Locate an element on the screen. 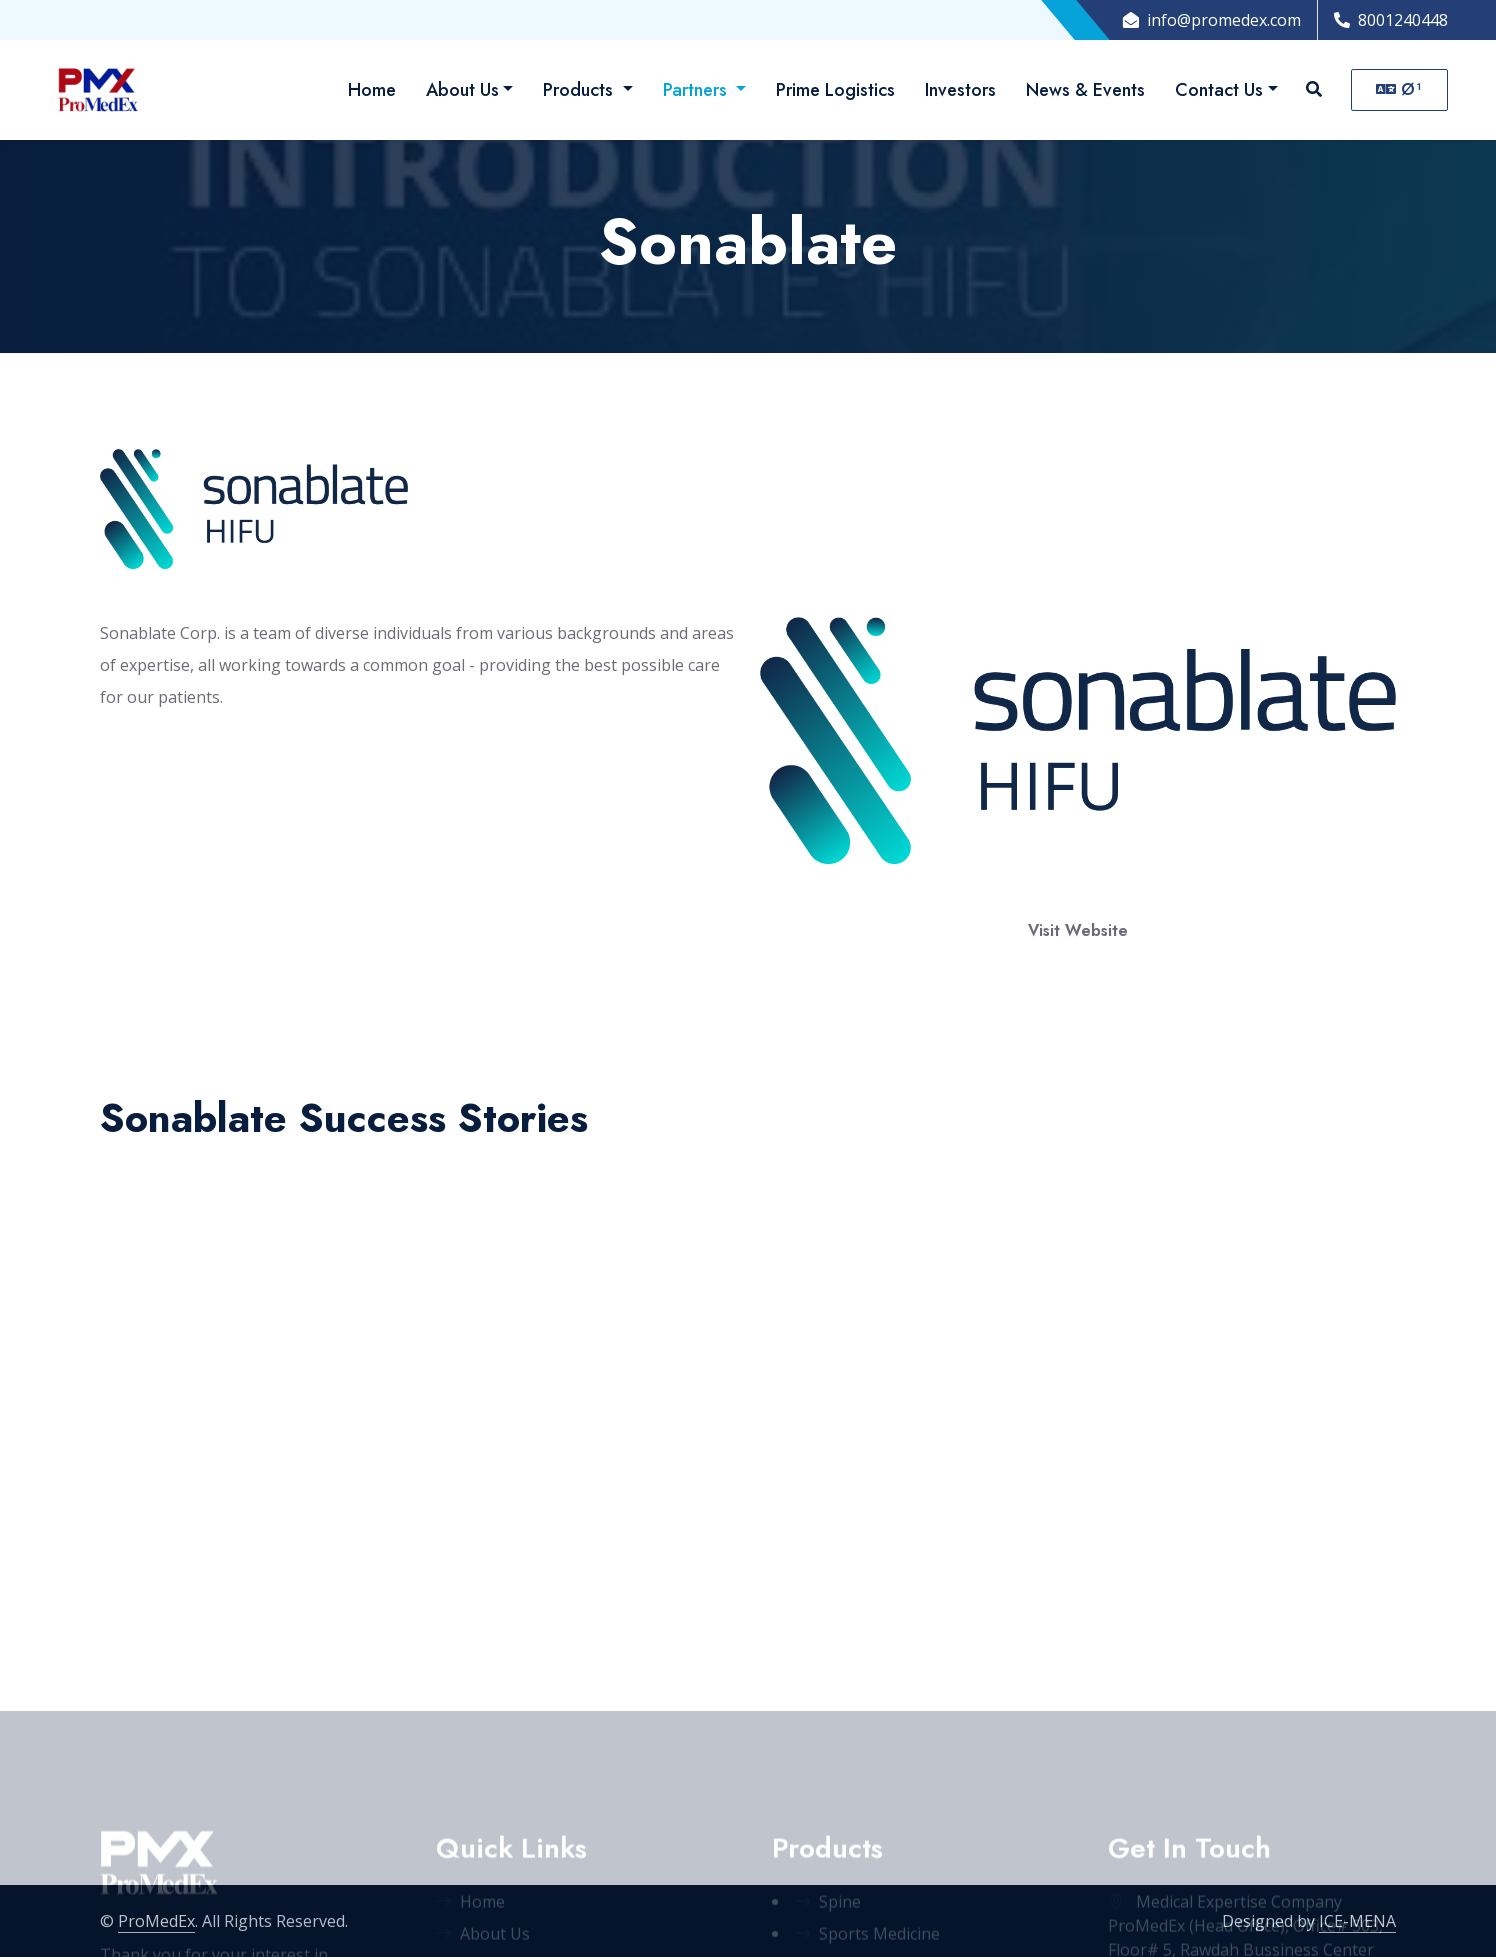  Home is located at coordinates (372, 90).